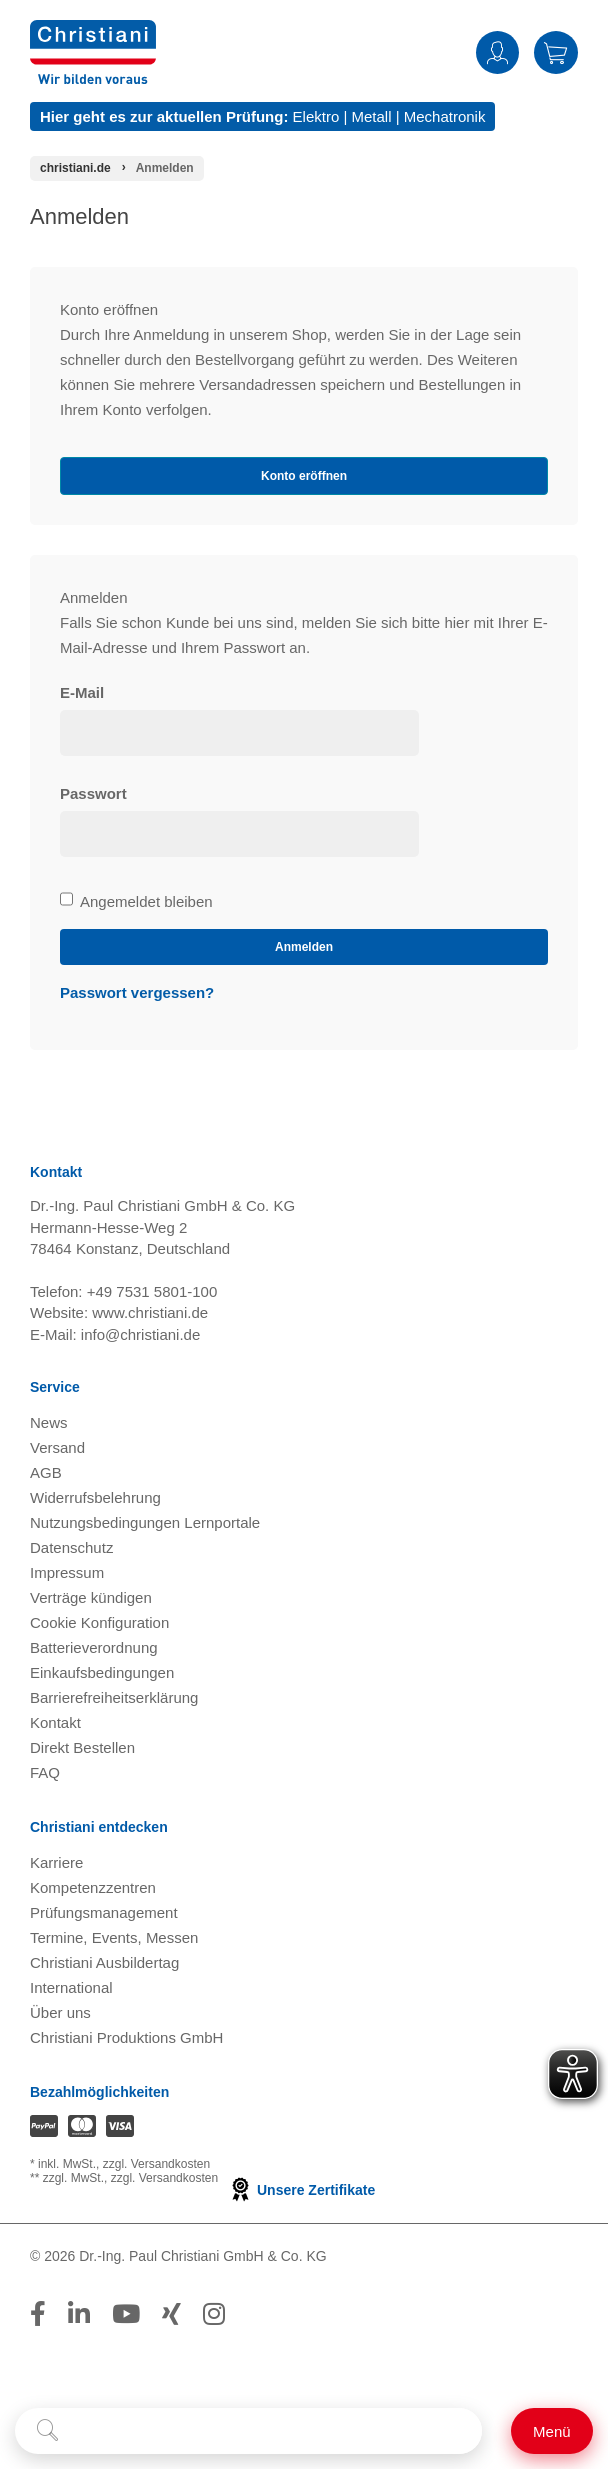 Image resolution: width=608 pixels, height=2469 pixels. What do you see at coordinates (82, 1747) in the screenshot?
I see `Direkt Bestellen` at bounding box center [82, 1747].